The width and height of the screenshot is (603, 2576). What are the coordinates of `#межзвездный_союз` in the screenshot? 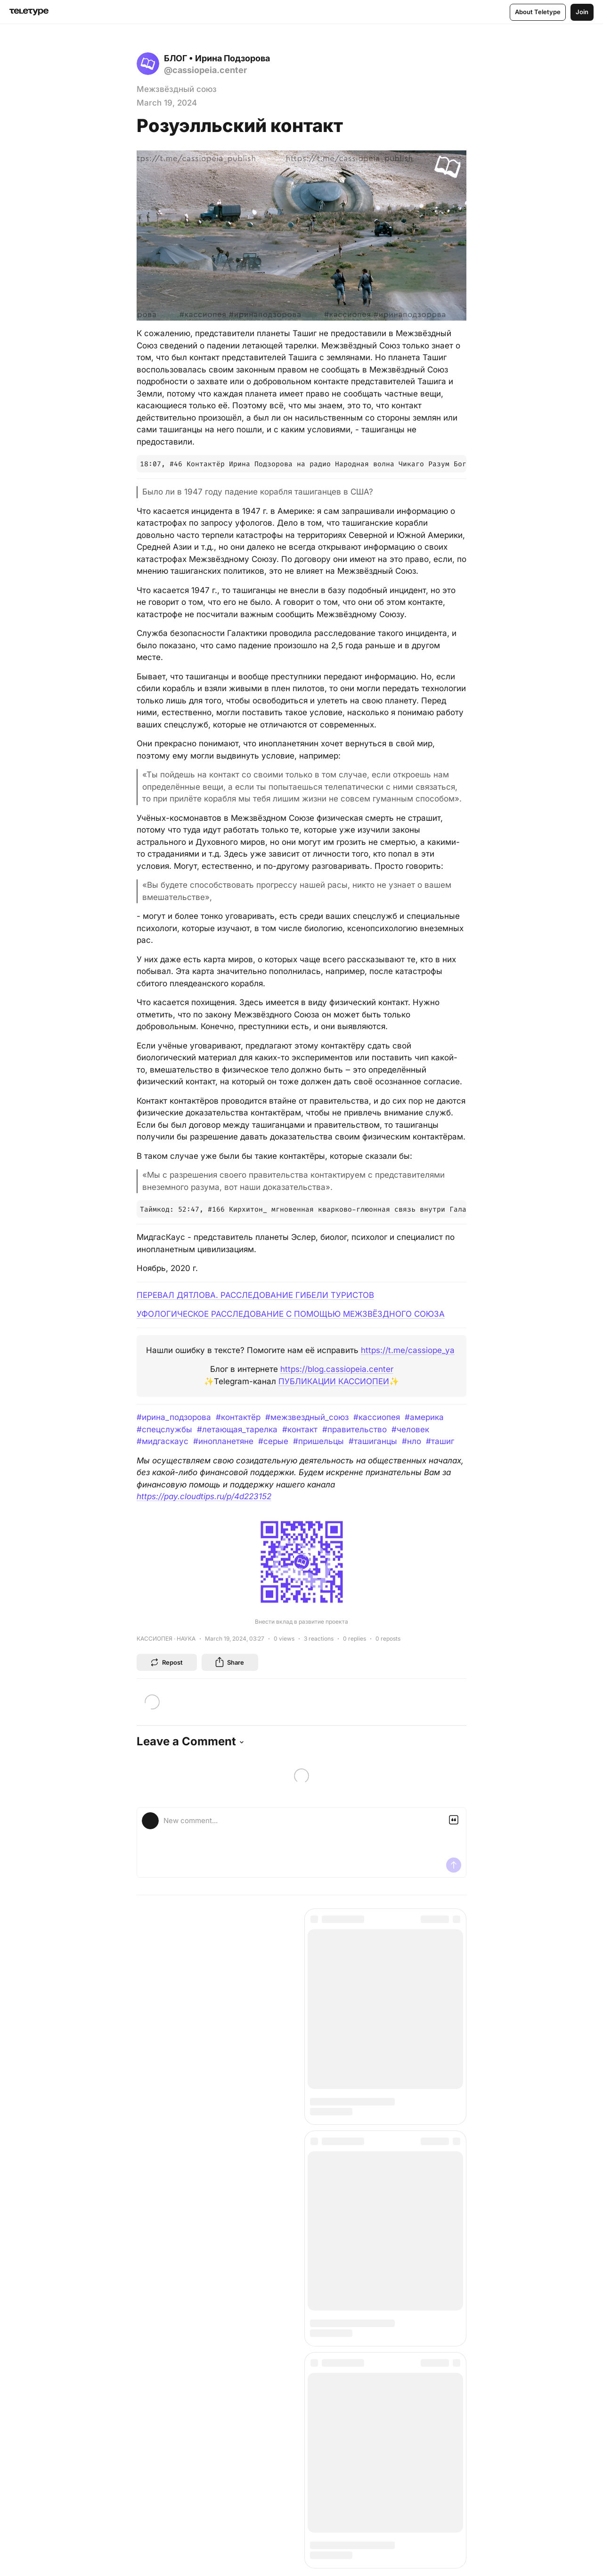 It's located at (307, 1417).